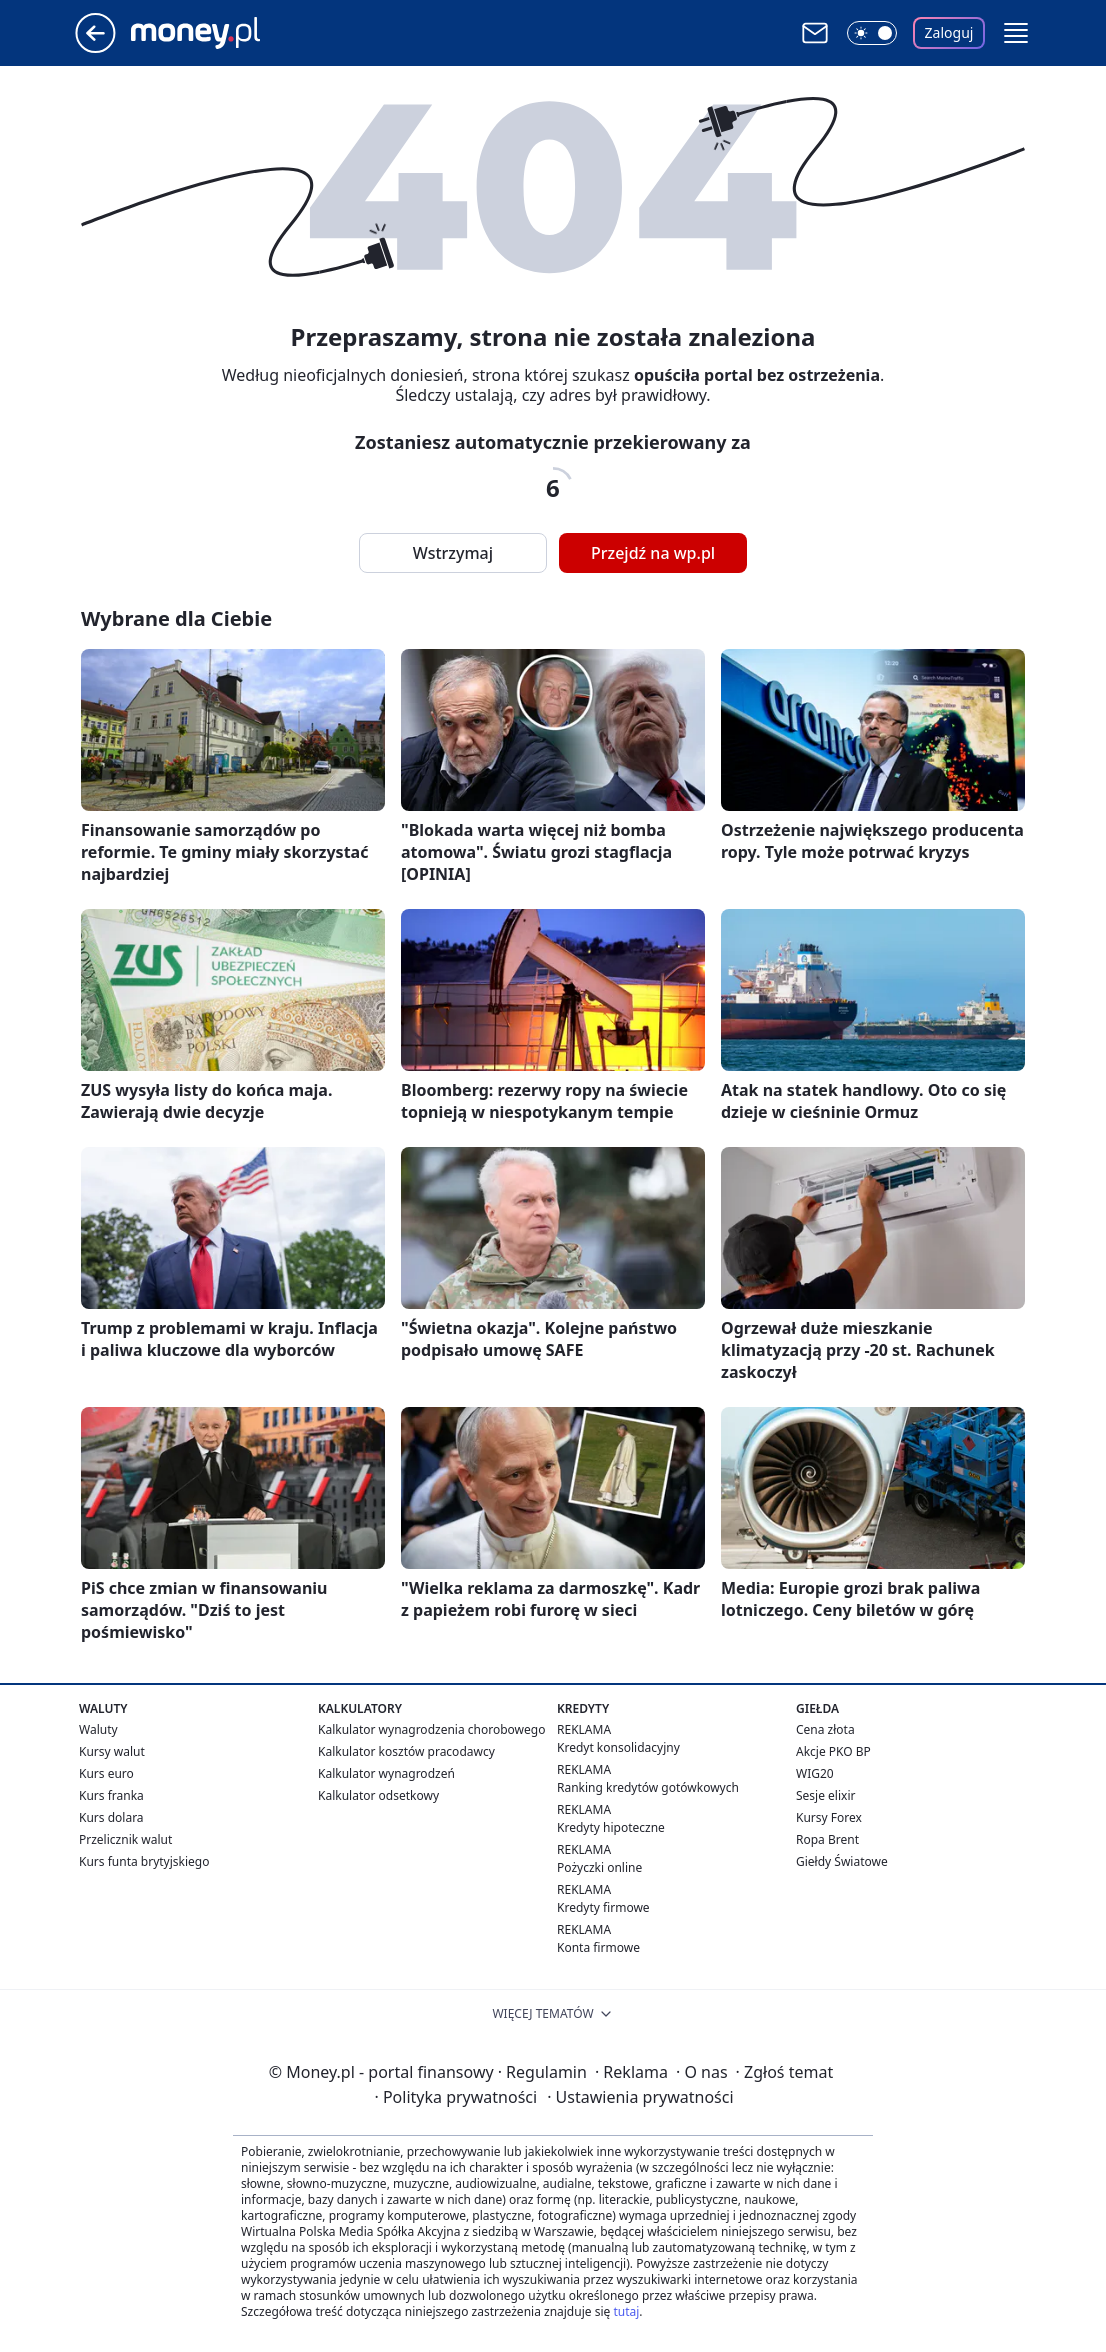  Describe the element at coordinates (111, 1795) in the screenshot. I see `Kurs franka` at that location.